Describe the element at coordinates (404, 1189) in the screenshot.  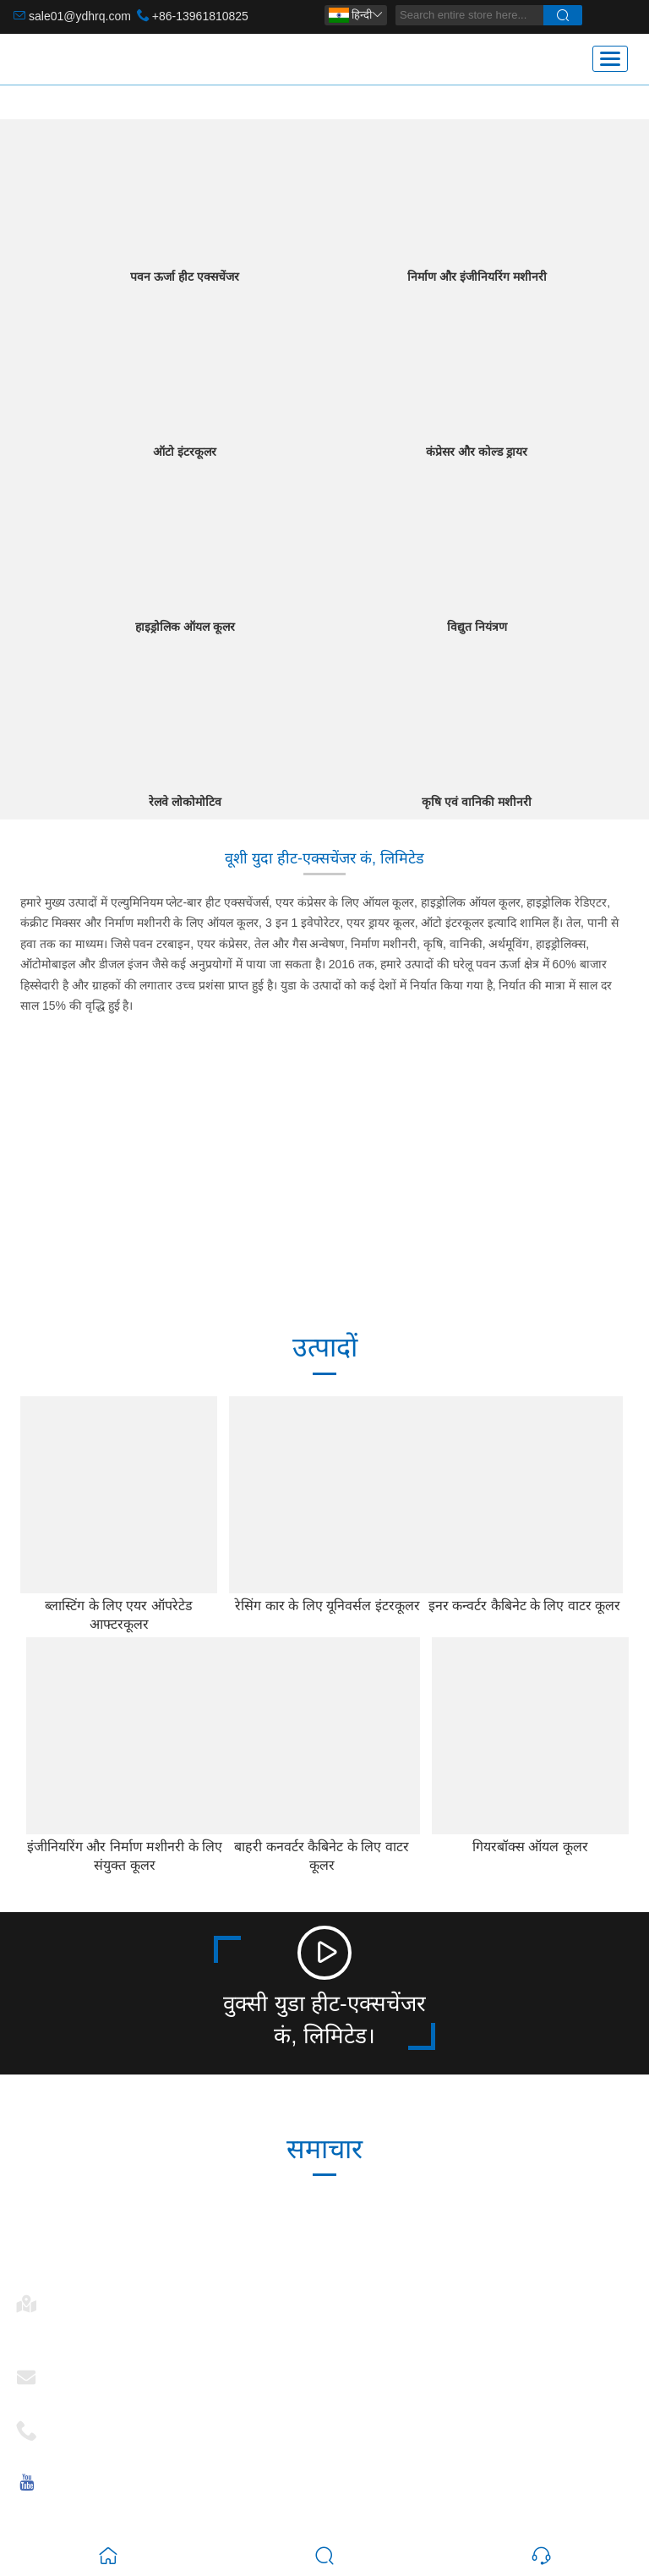
I see `2006` at that location.